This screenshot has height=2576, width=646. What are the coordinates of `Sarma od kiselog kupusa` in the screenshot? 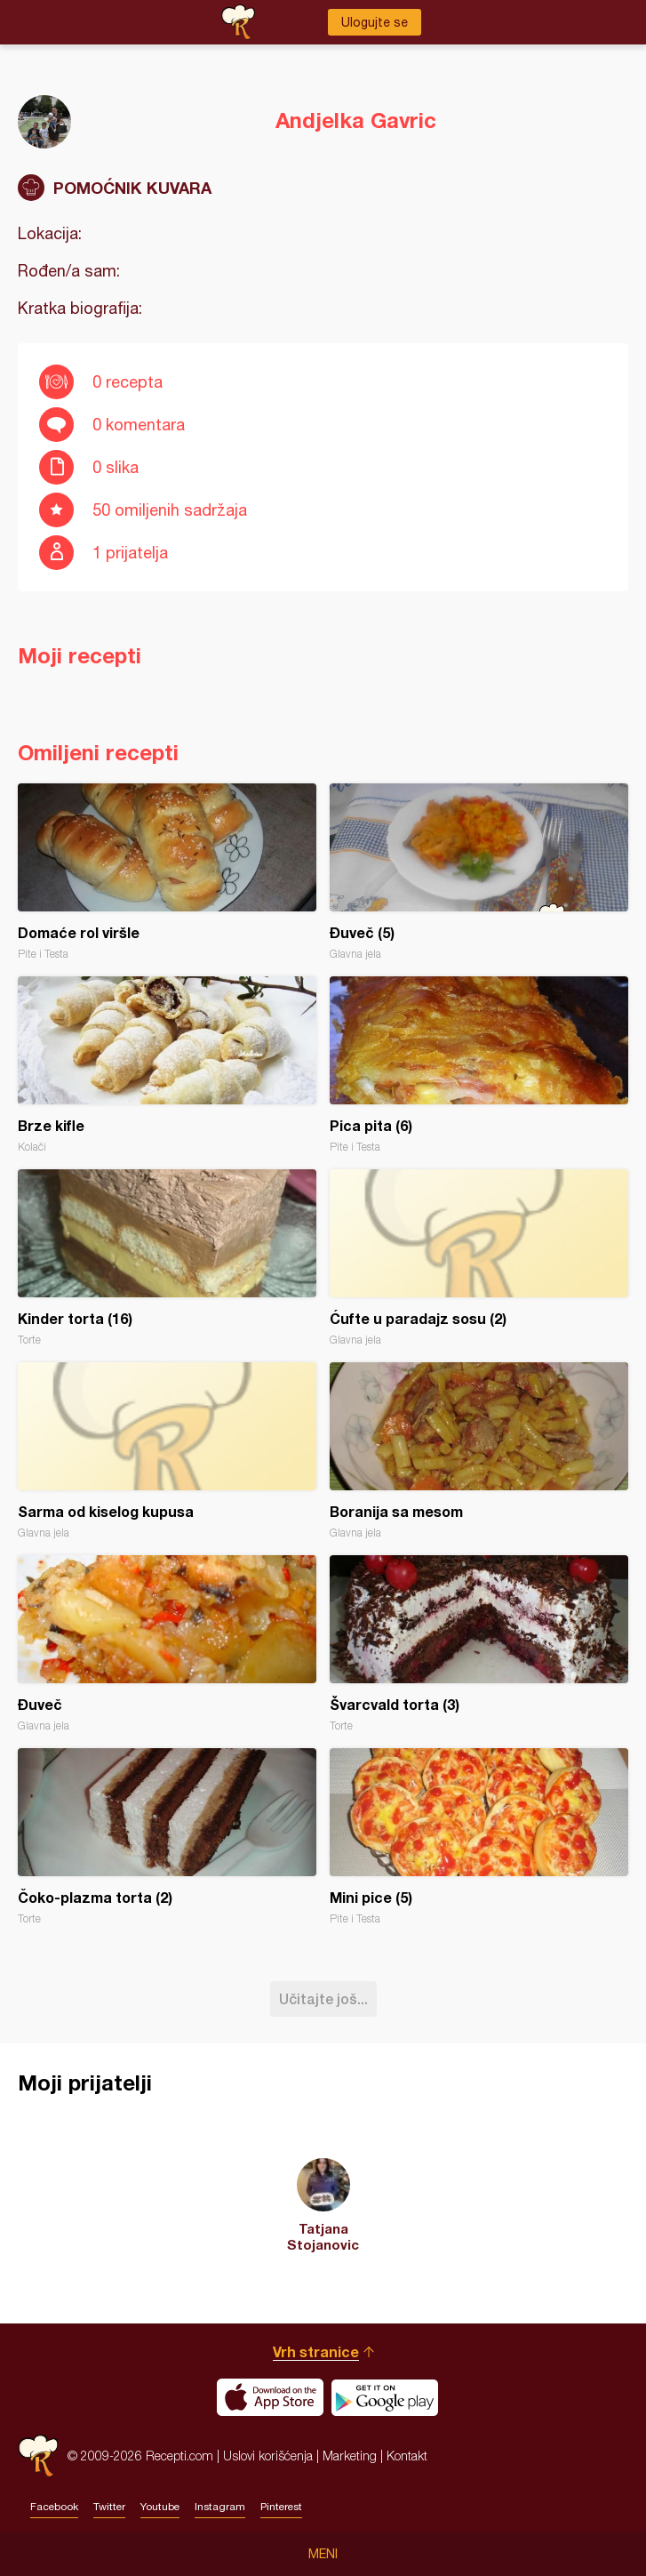 It's located at (167, 1450).